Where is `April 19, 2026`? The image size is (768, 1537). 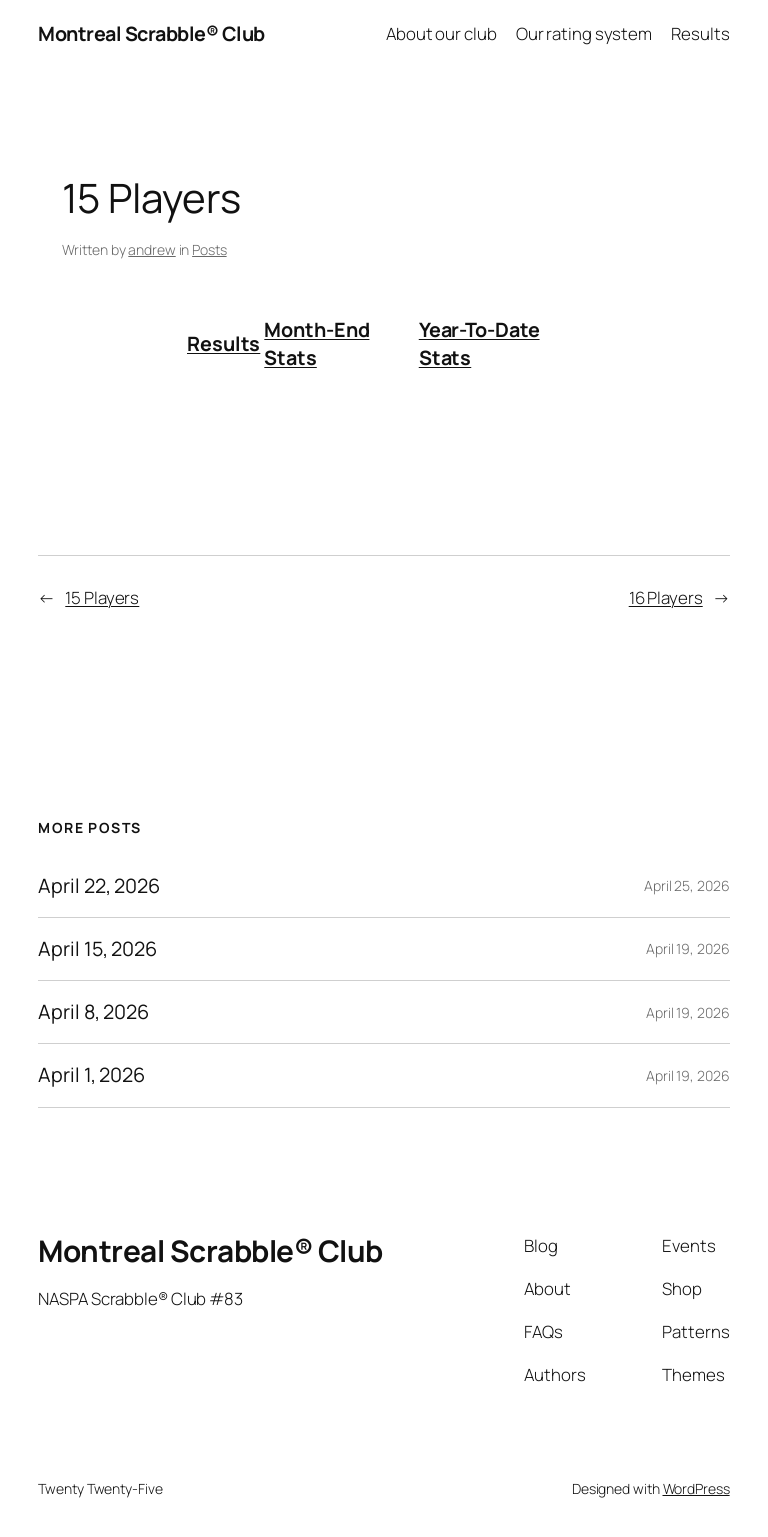 April 19, 2026 is located at coordinates (688, 948).